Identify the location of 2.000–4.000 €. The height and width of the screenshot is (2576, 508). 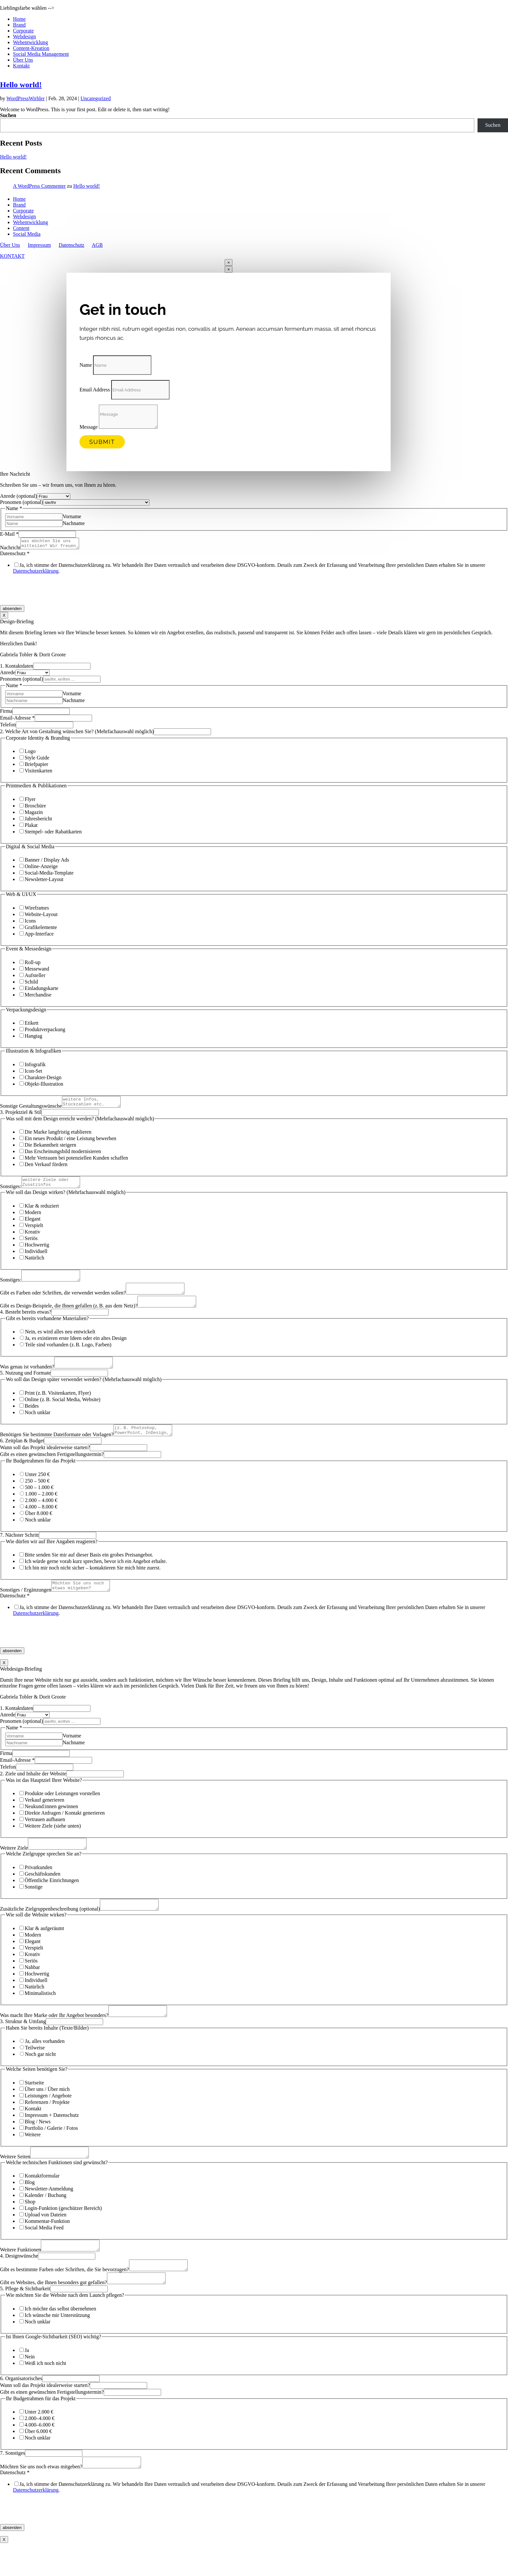
(39, 2449).